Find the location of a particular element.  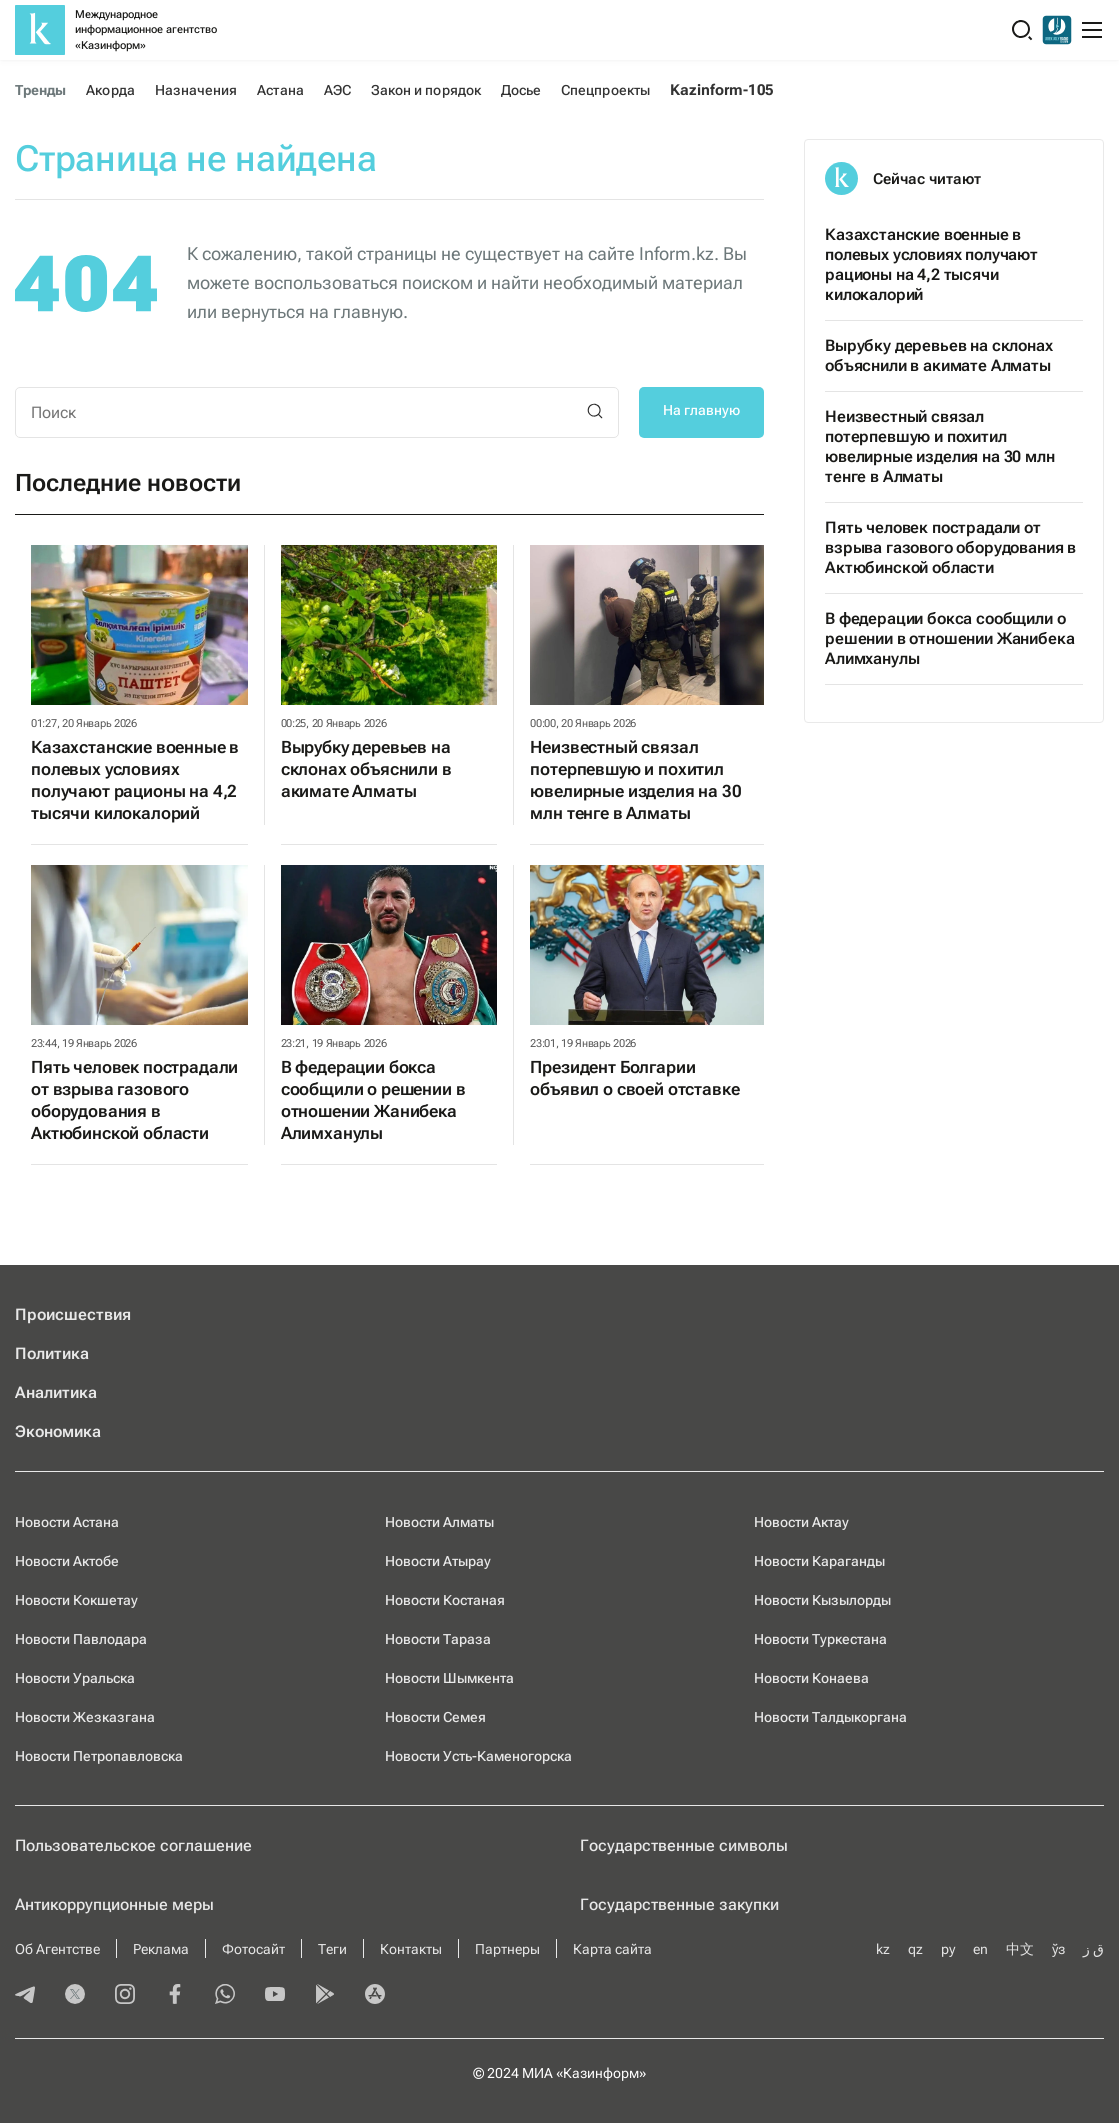

qz is located at coordinates (915, 1949).